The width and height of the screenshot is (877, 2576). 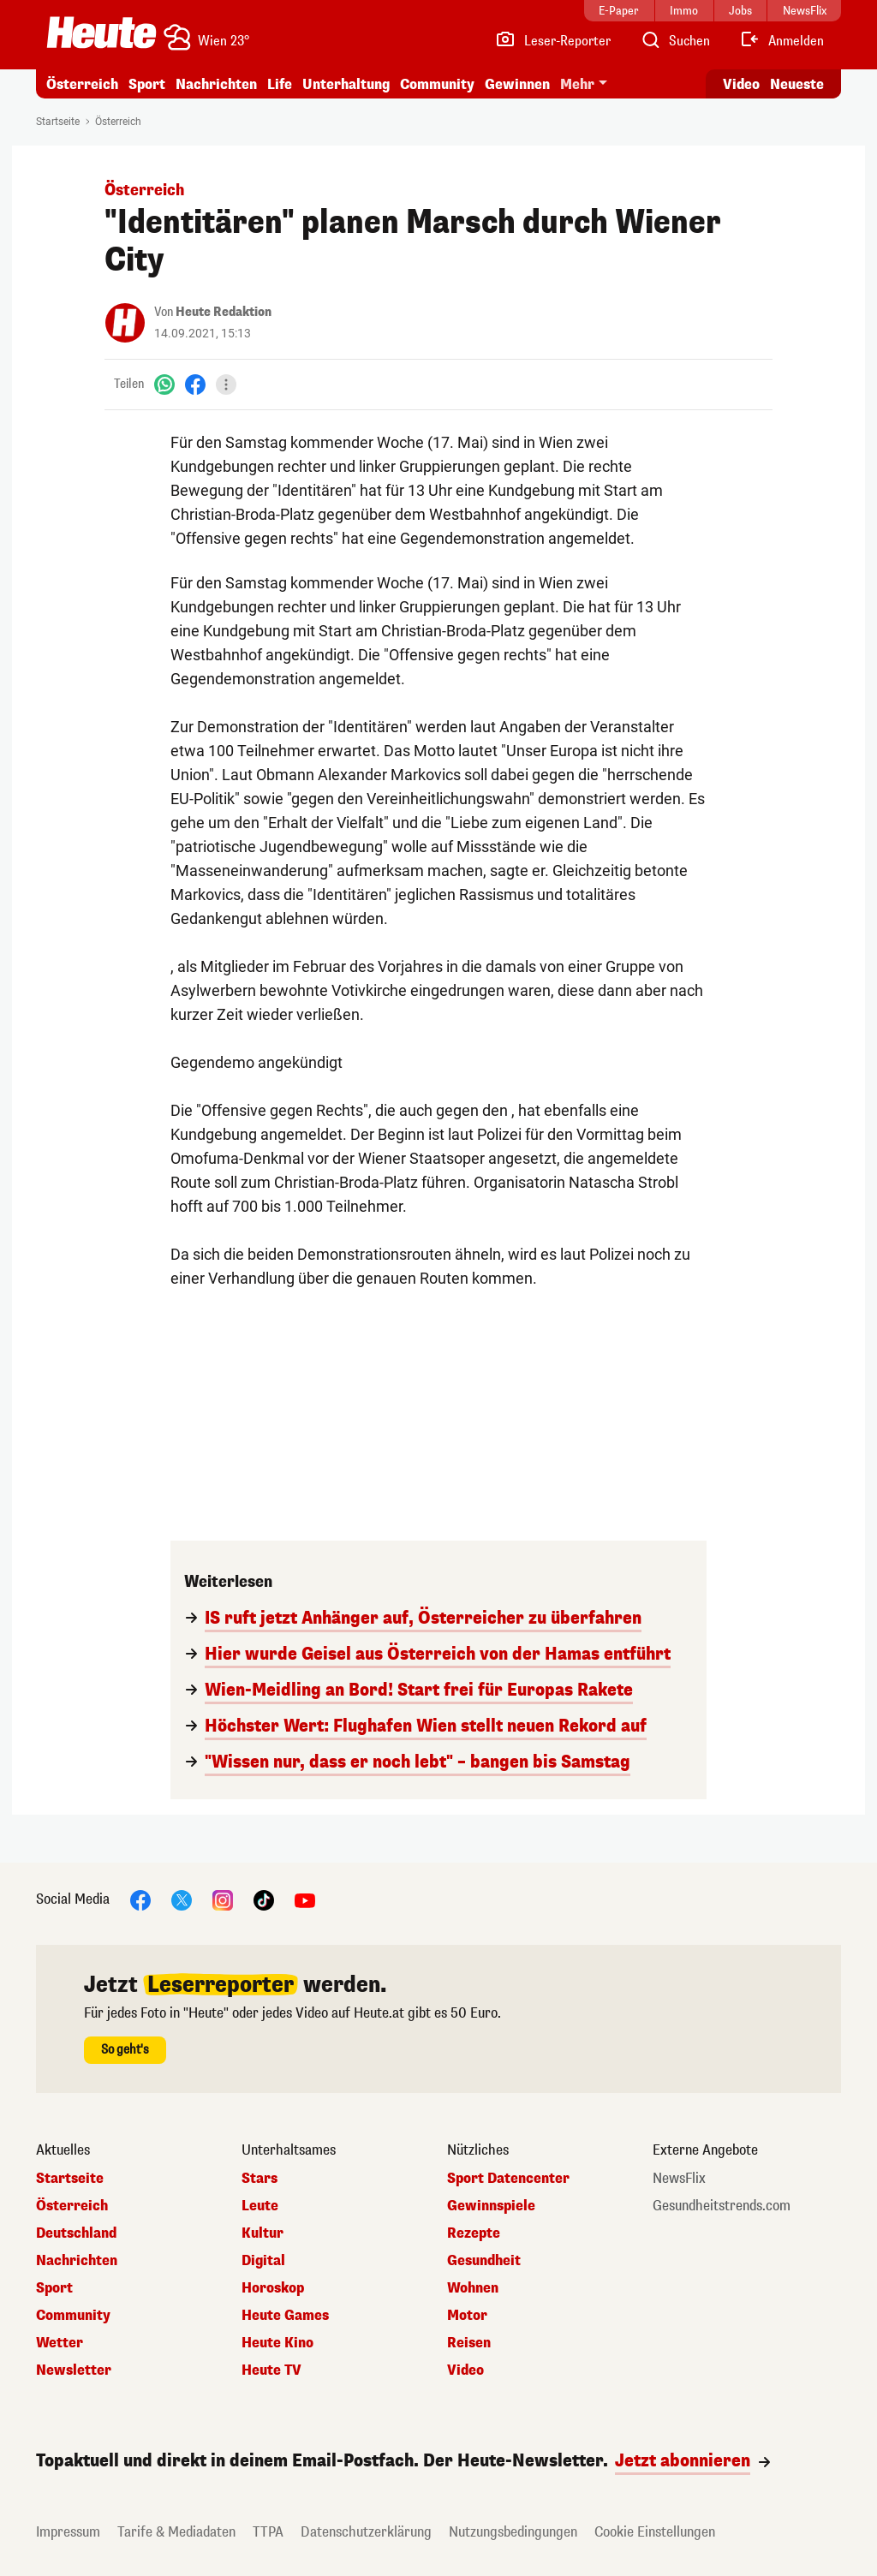 What do you see at coordinates (465, 2370) in the screenshot?
I see `Video` at bounding box center [465, 2370].